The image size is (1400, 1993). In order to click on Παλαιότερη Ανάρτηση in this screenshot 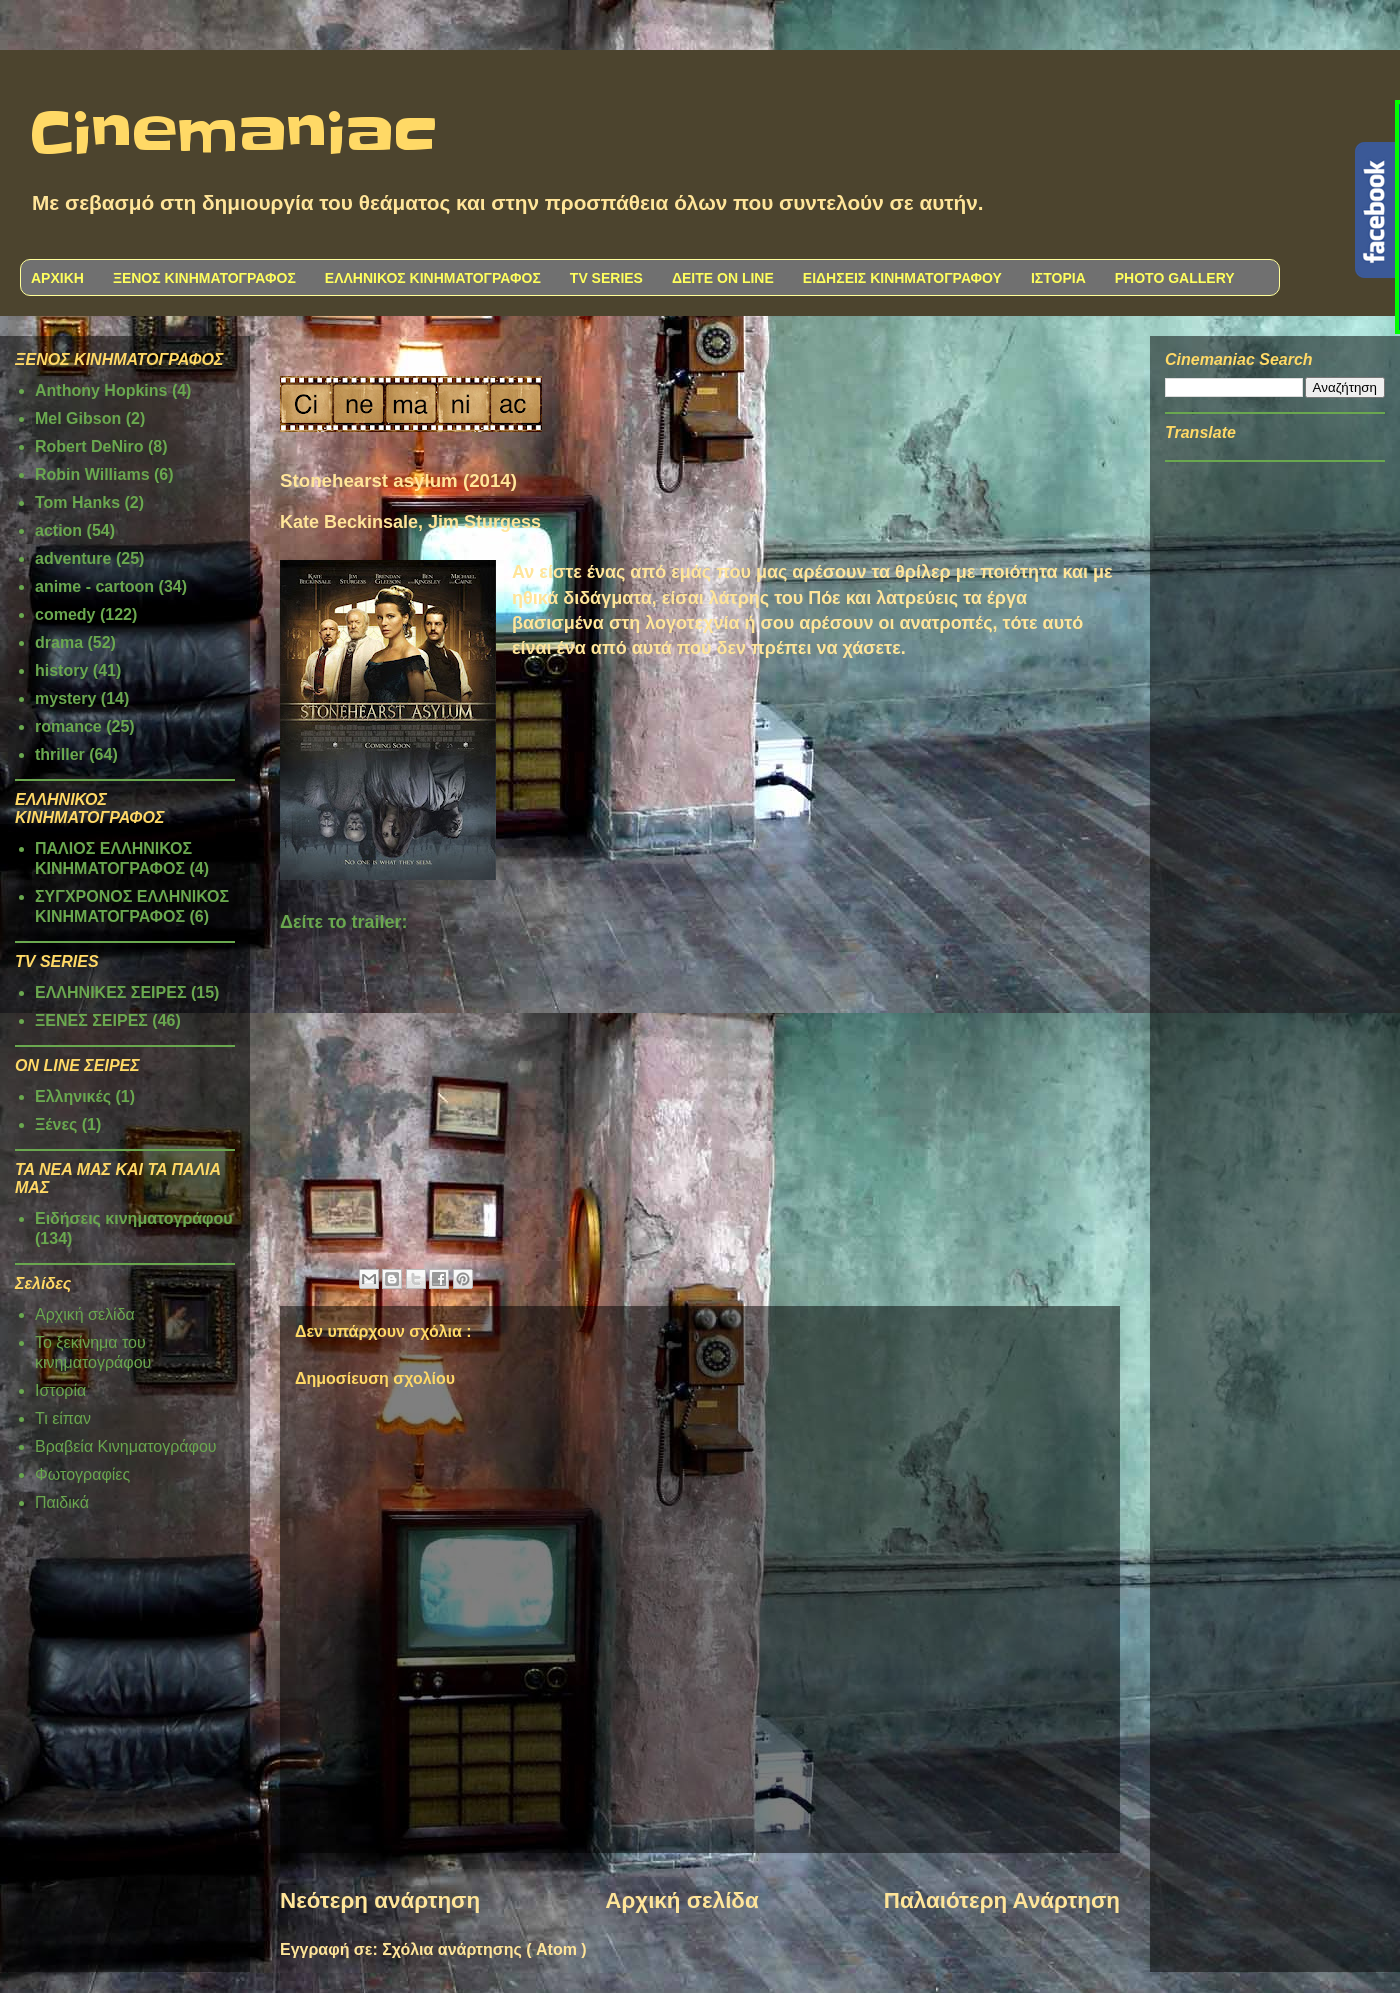, I will do `click(1002, 1900)`.